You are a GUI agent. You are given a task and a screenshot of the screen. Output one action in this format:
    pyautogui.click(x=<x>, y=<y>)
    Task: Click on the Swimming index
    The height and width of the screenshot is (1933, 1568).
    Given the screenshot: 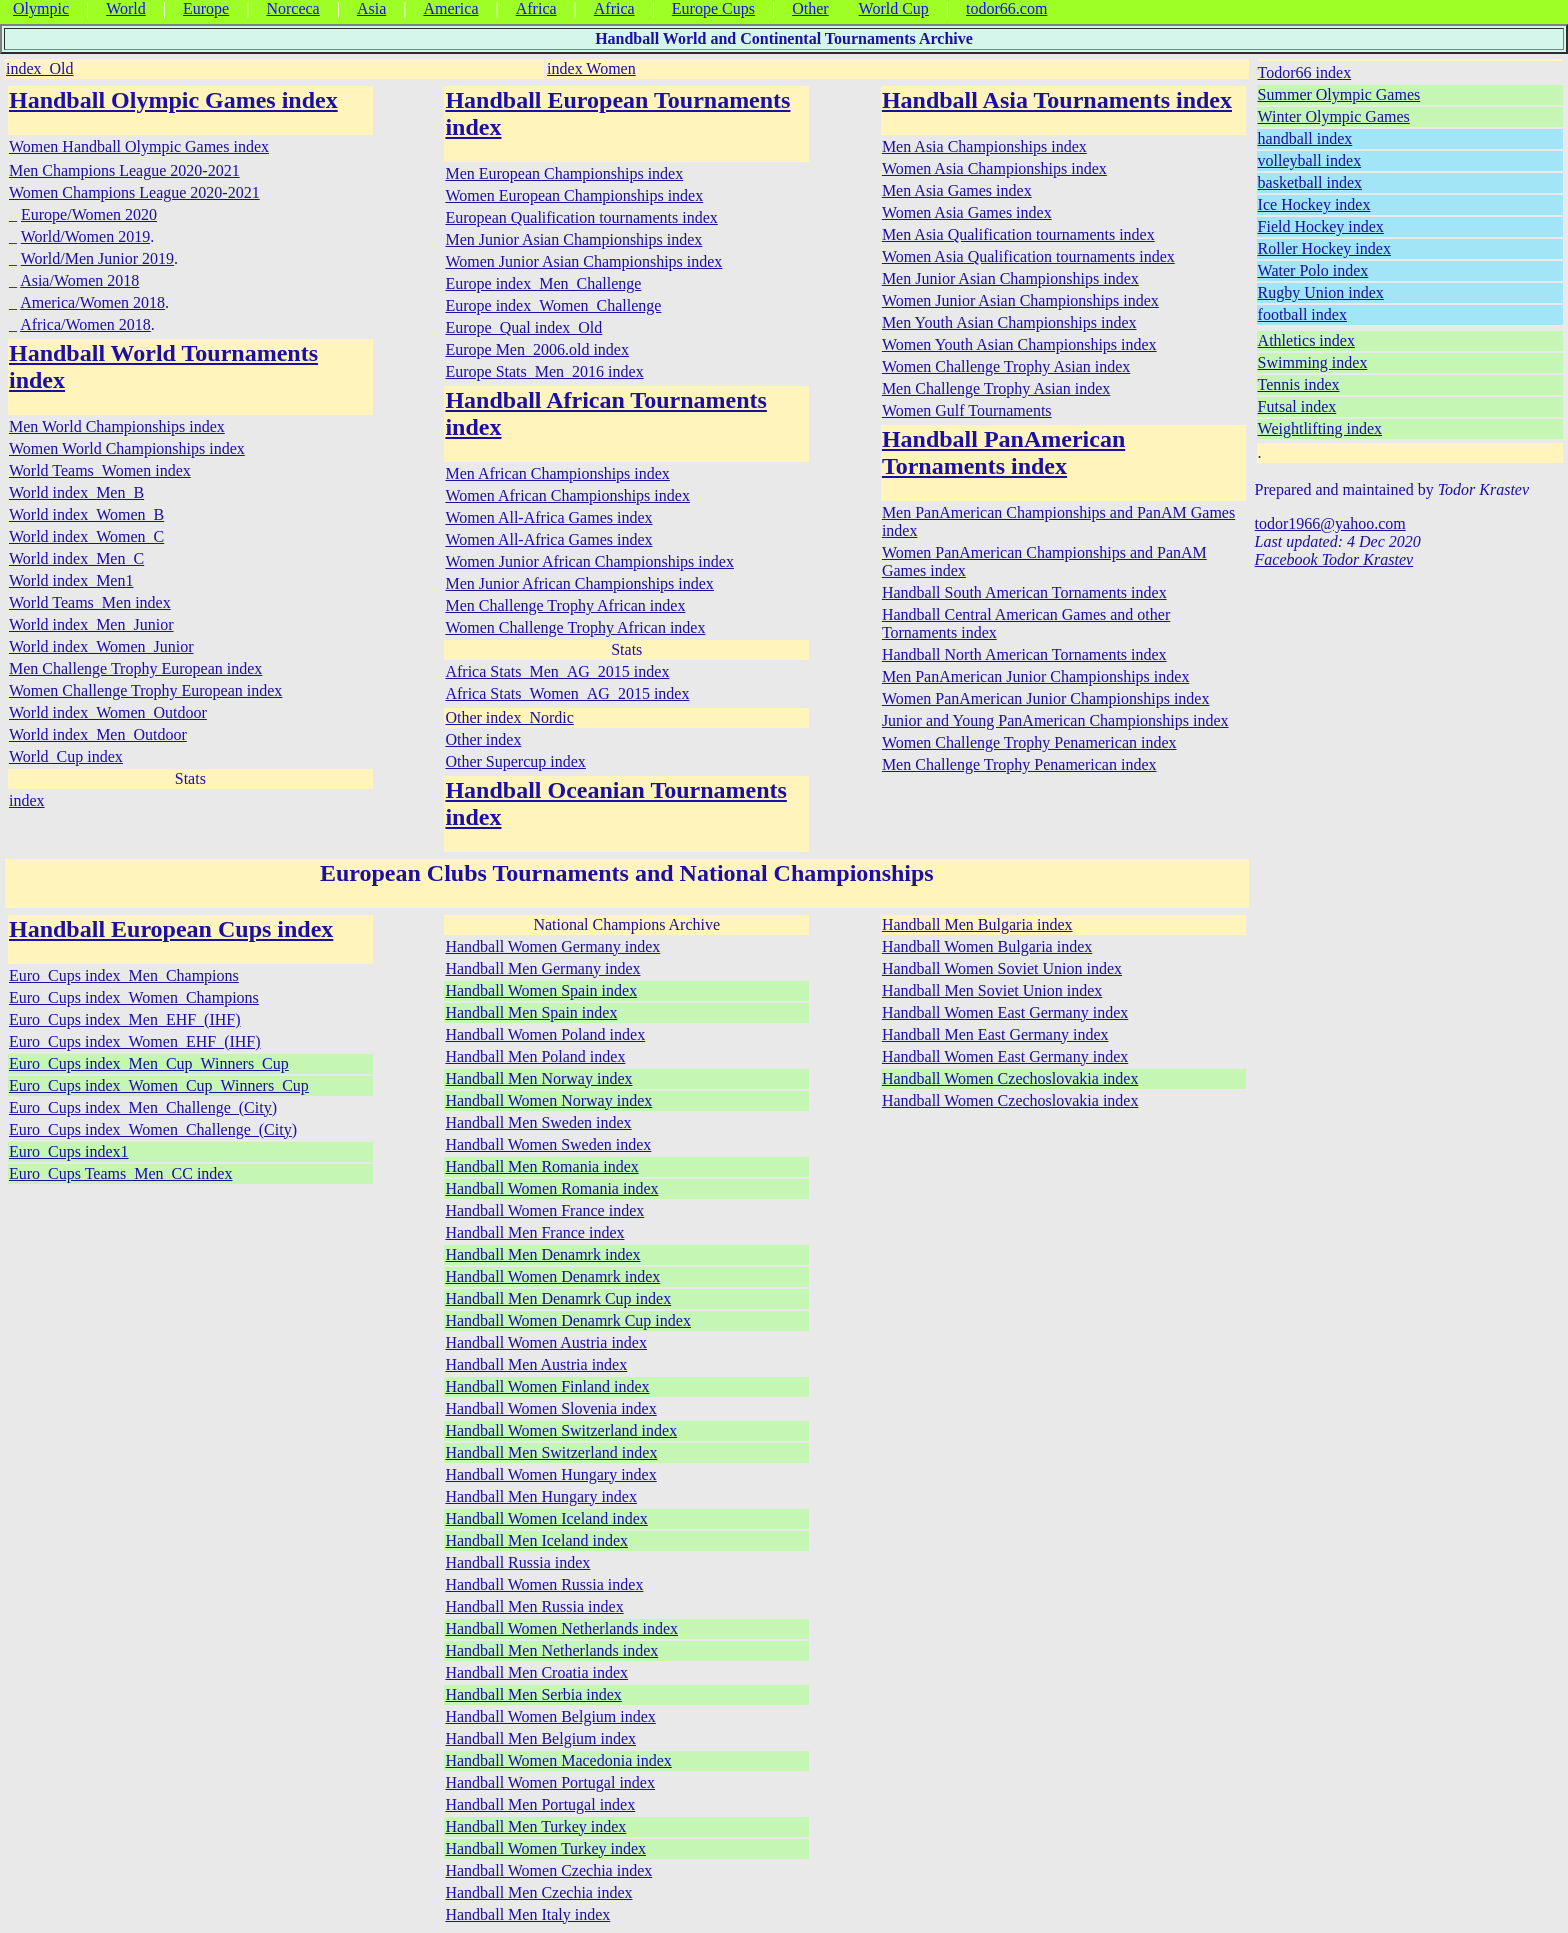 What is the action you would take?
    pyautogui.click(x=1313, y=362)
    